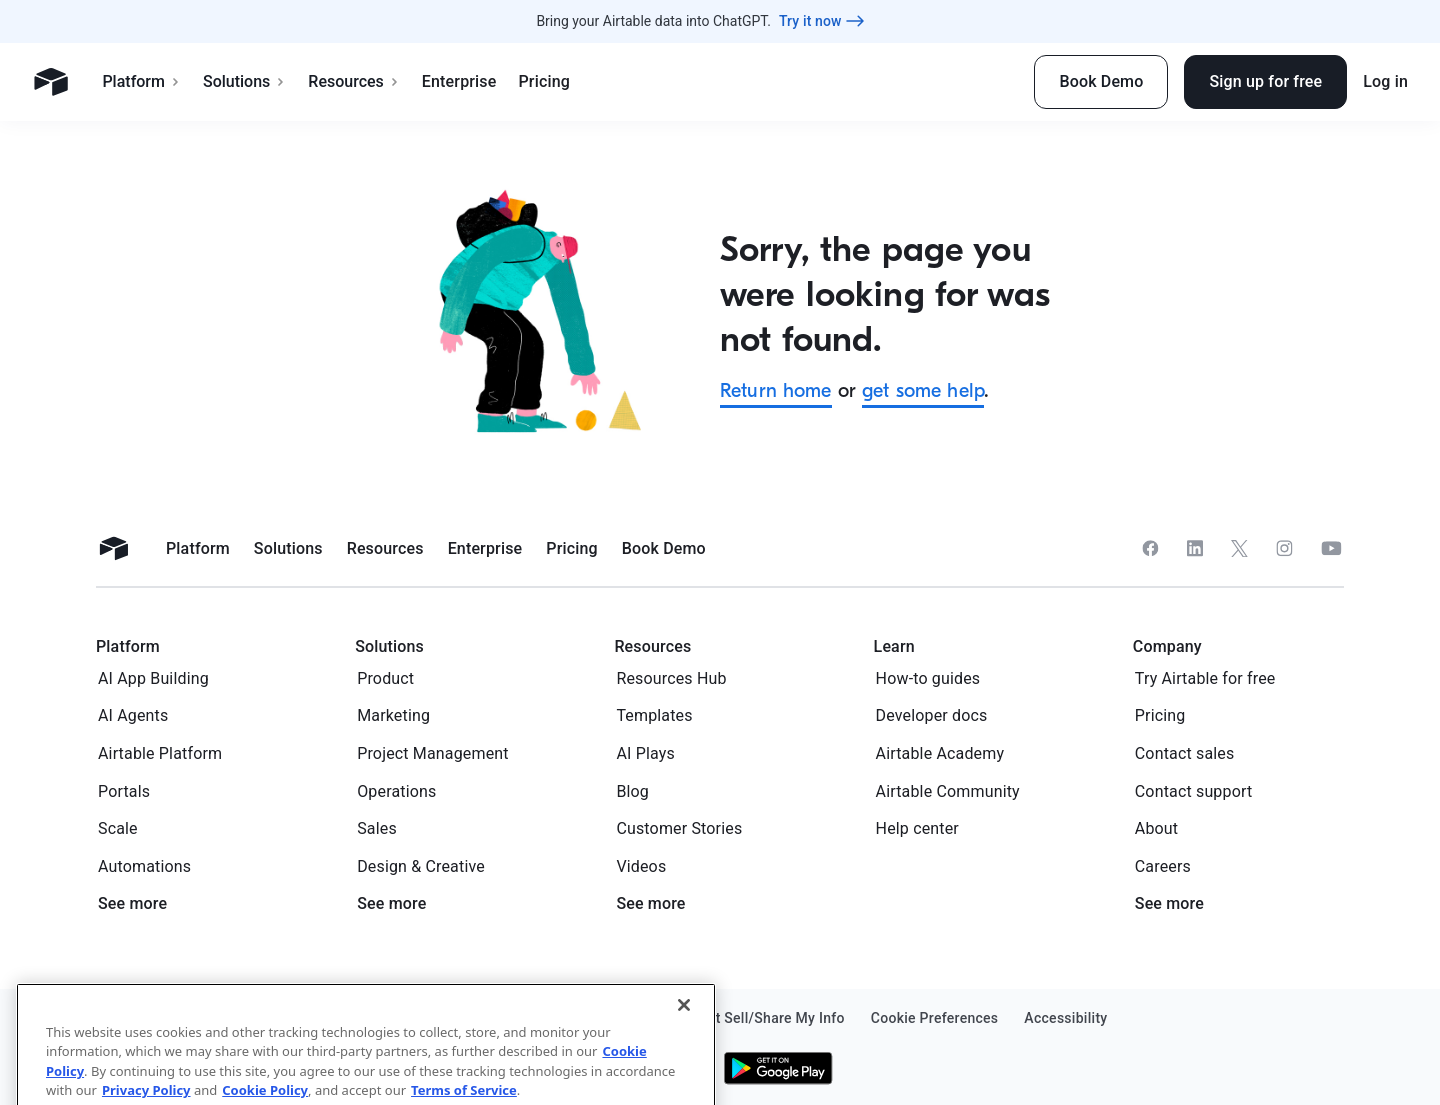 The width and height of the screenshot is (1440, 1105). Describe the element at coordinates (684, 1050) in the screenshot. I see `[Close]` at that location.